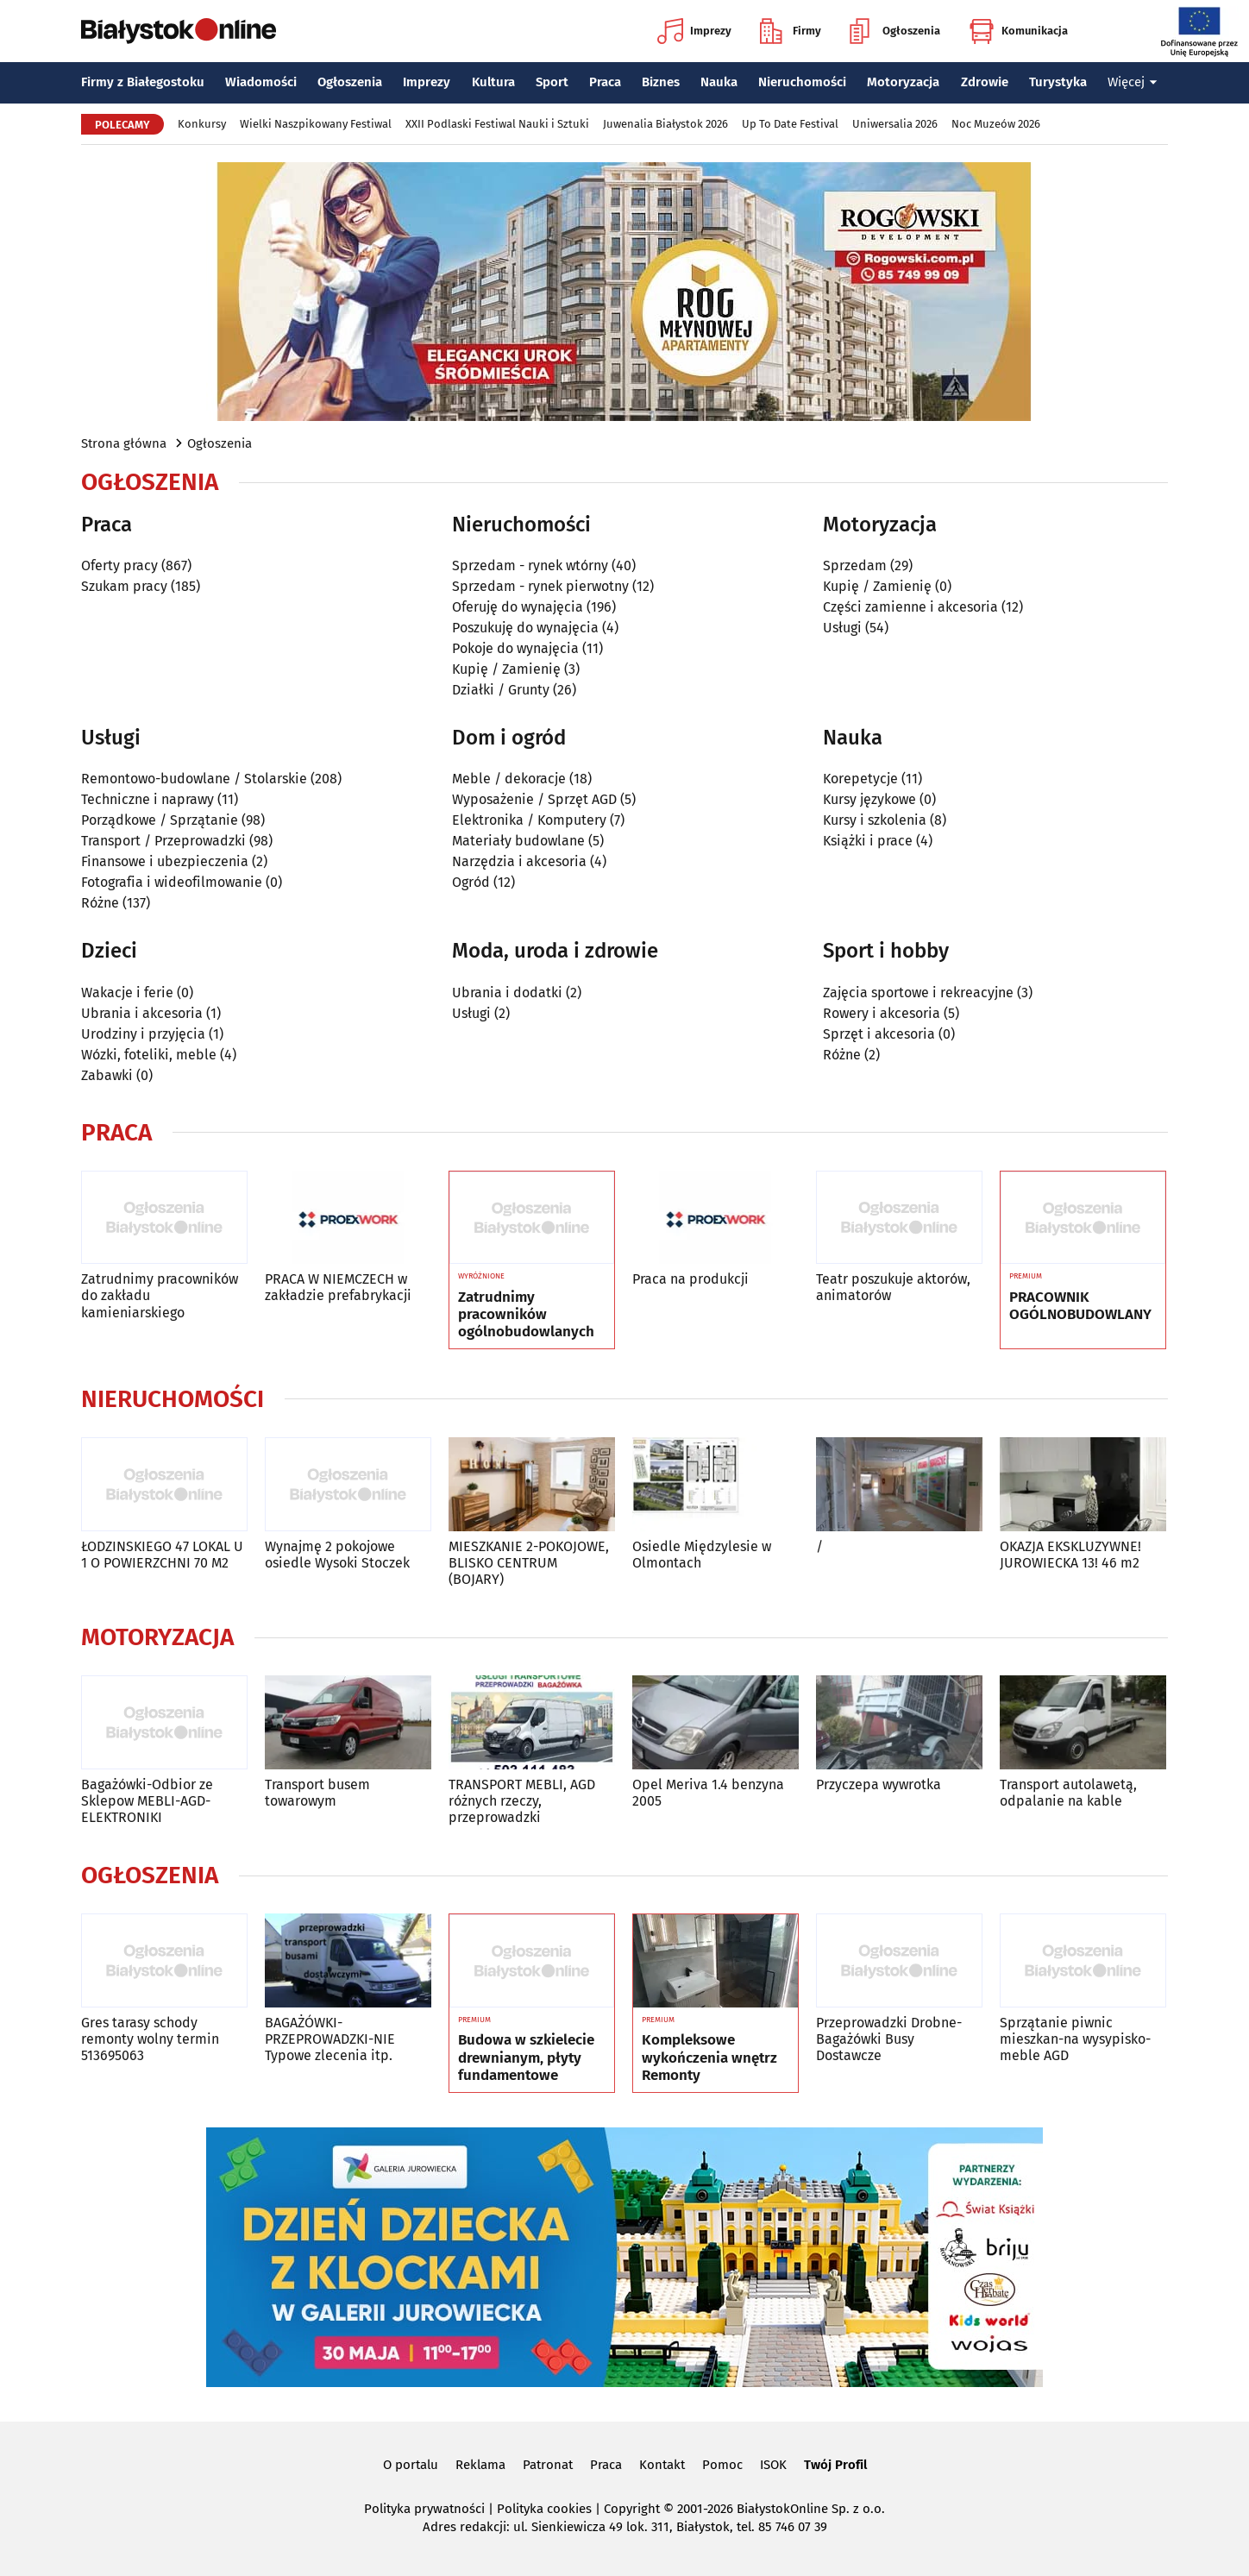  Describe the element at coordinates (526, 2058) in the screenshot. I see `Budowa w szkielecie drewnianym, płyty fundamentowe` at that location.